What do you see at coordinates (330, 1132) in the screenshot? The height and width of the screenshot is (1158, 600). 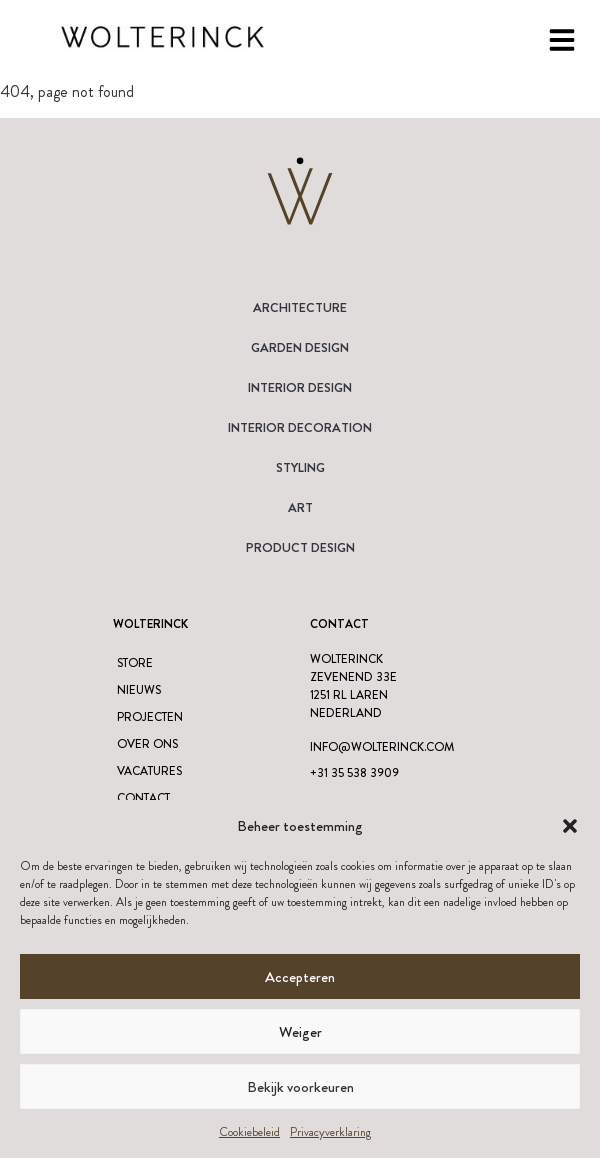 I see `Privacyverklaring` at bounding box center [330, 1132].